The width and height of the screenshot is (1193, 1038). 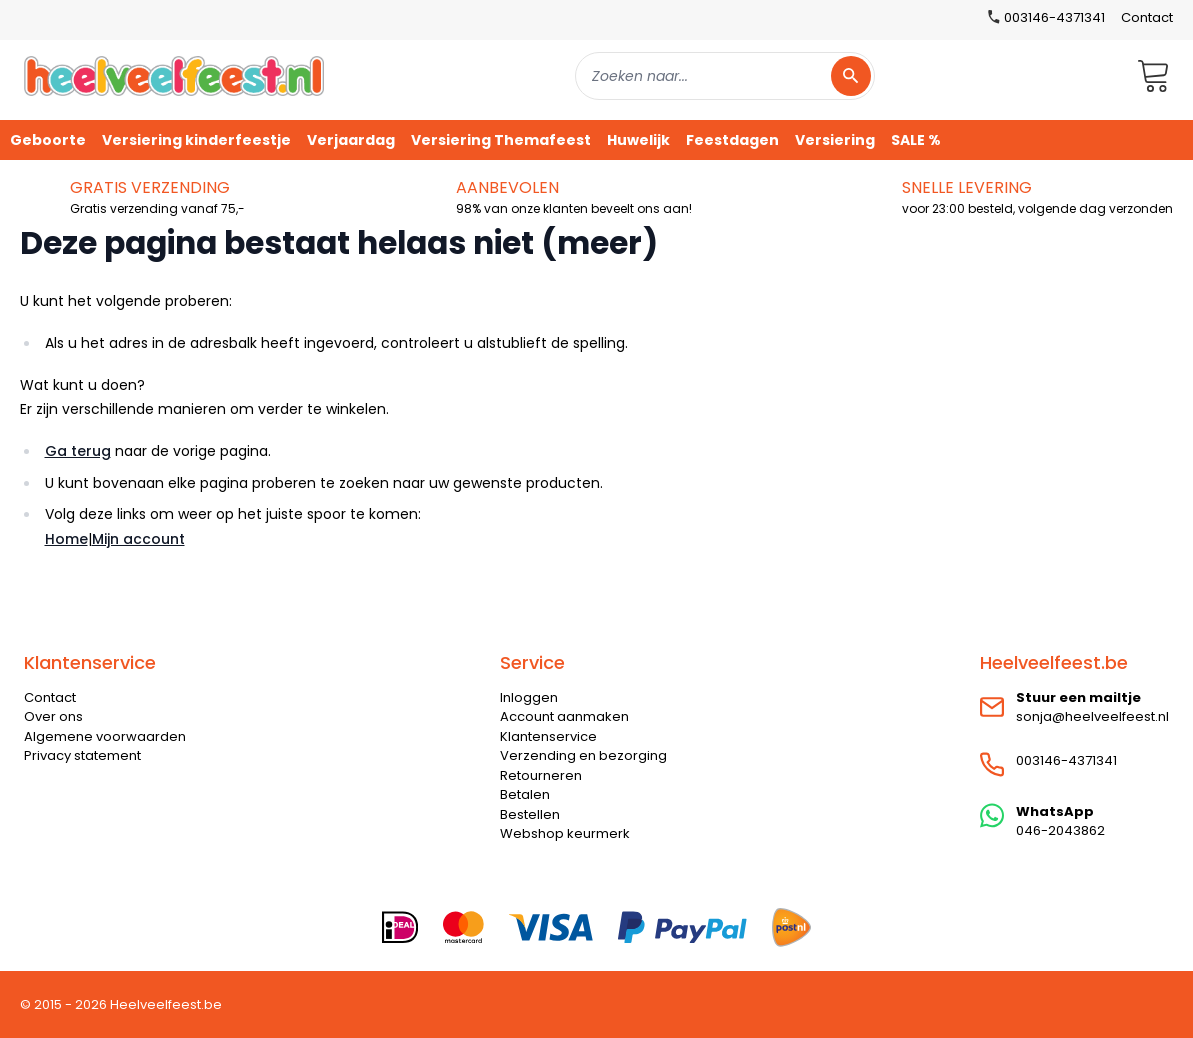 What do you see at coordinates (564, 716) in the screenshot?
I see `Account aanmaken` at bounding box center [564, 716].